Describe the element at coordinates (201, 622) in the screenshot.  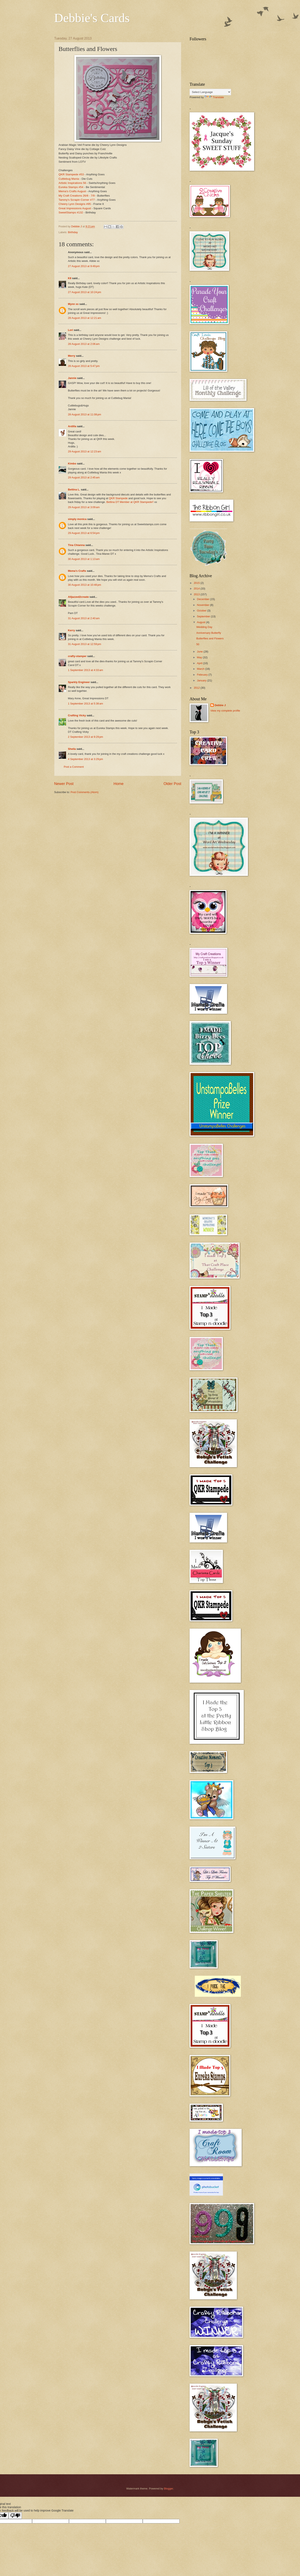
I see `August` at that location.